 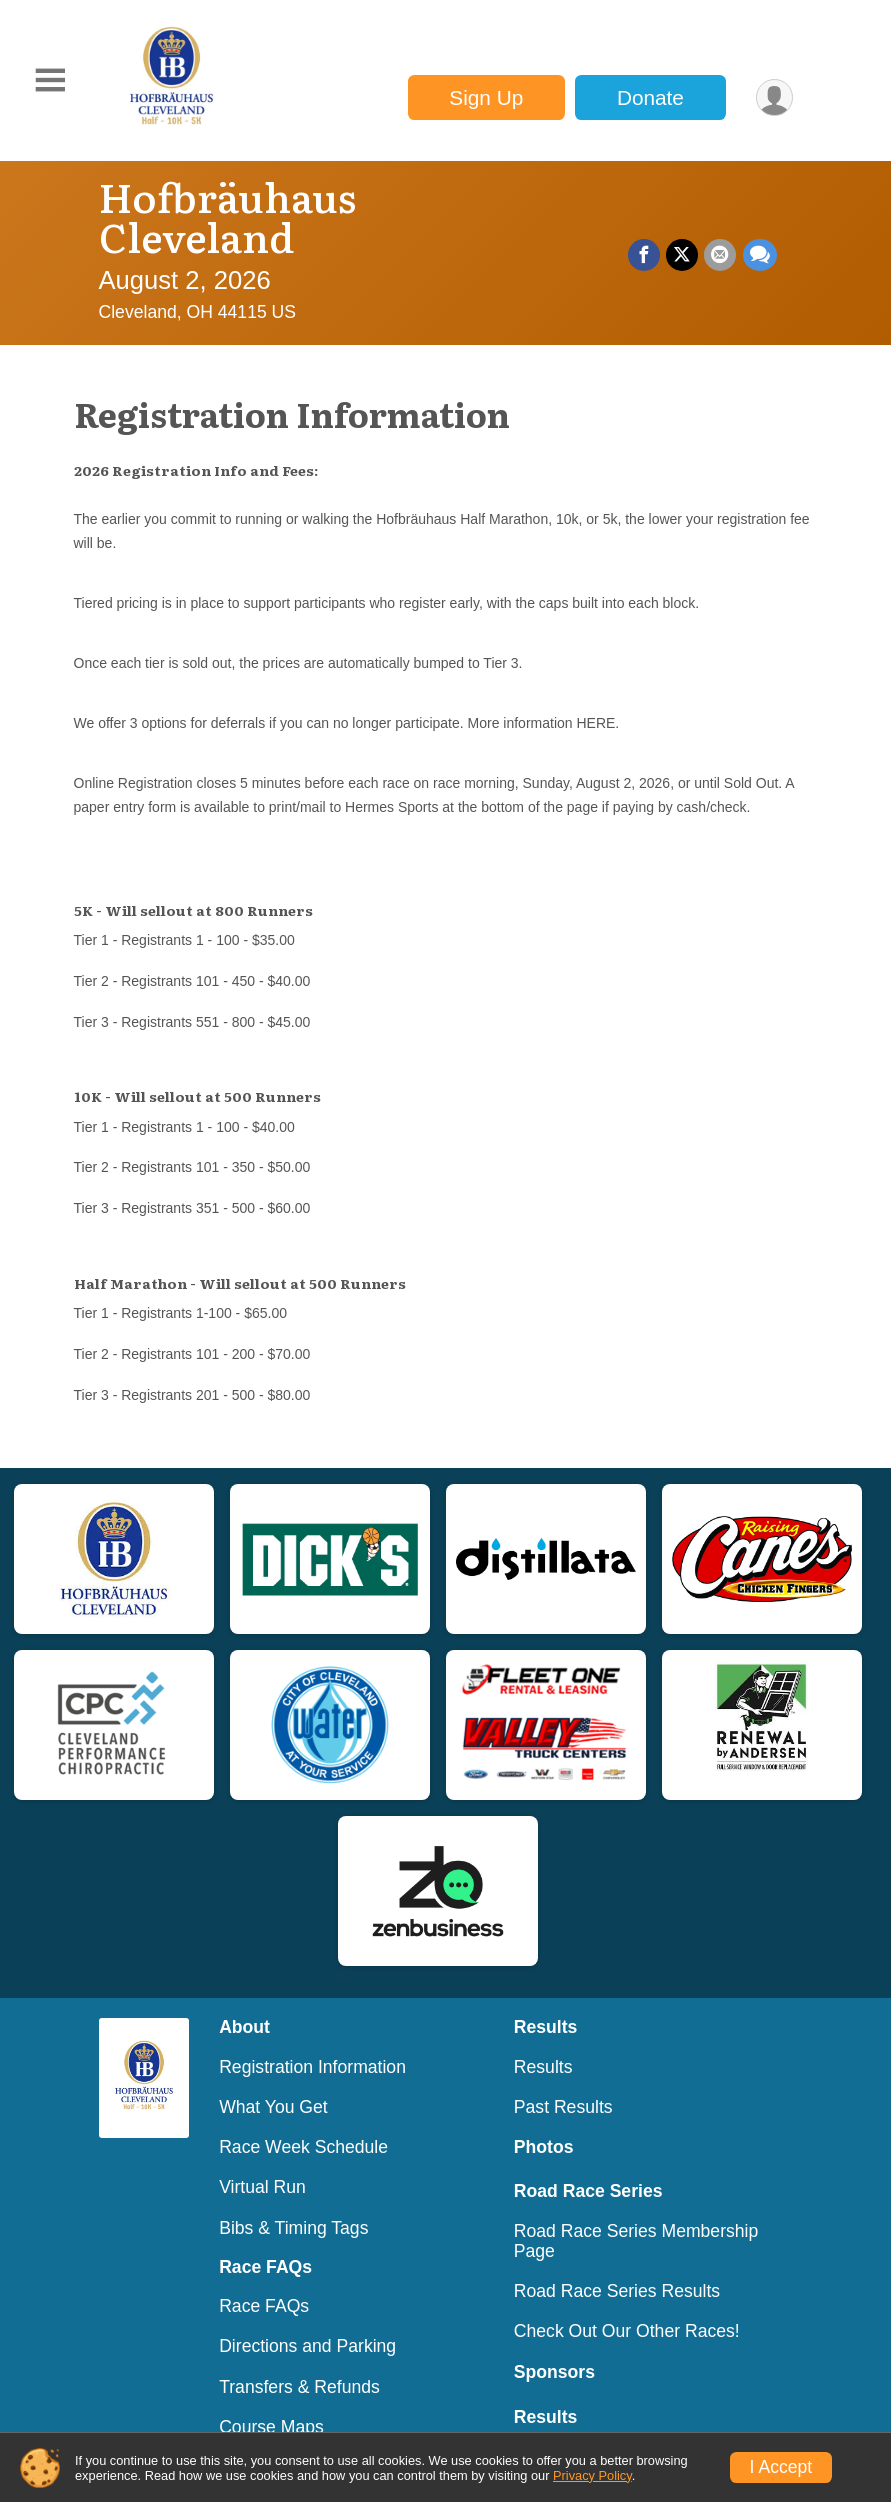 I want to click on [Share through Text], so click(x=760, y=235).